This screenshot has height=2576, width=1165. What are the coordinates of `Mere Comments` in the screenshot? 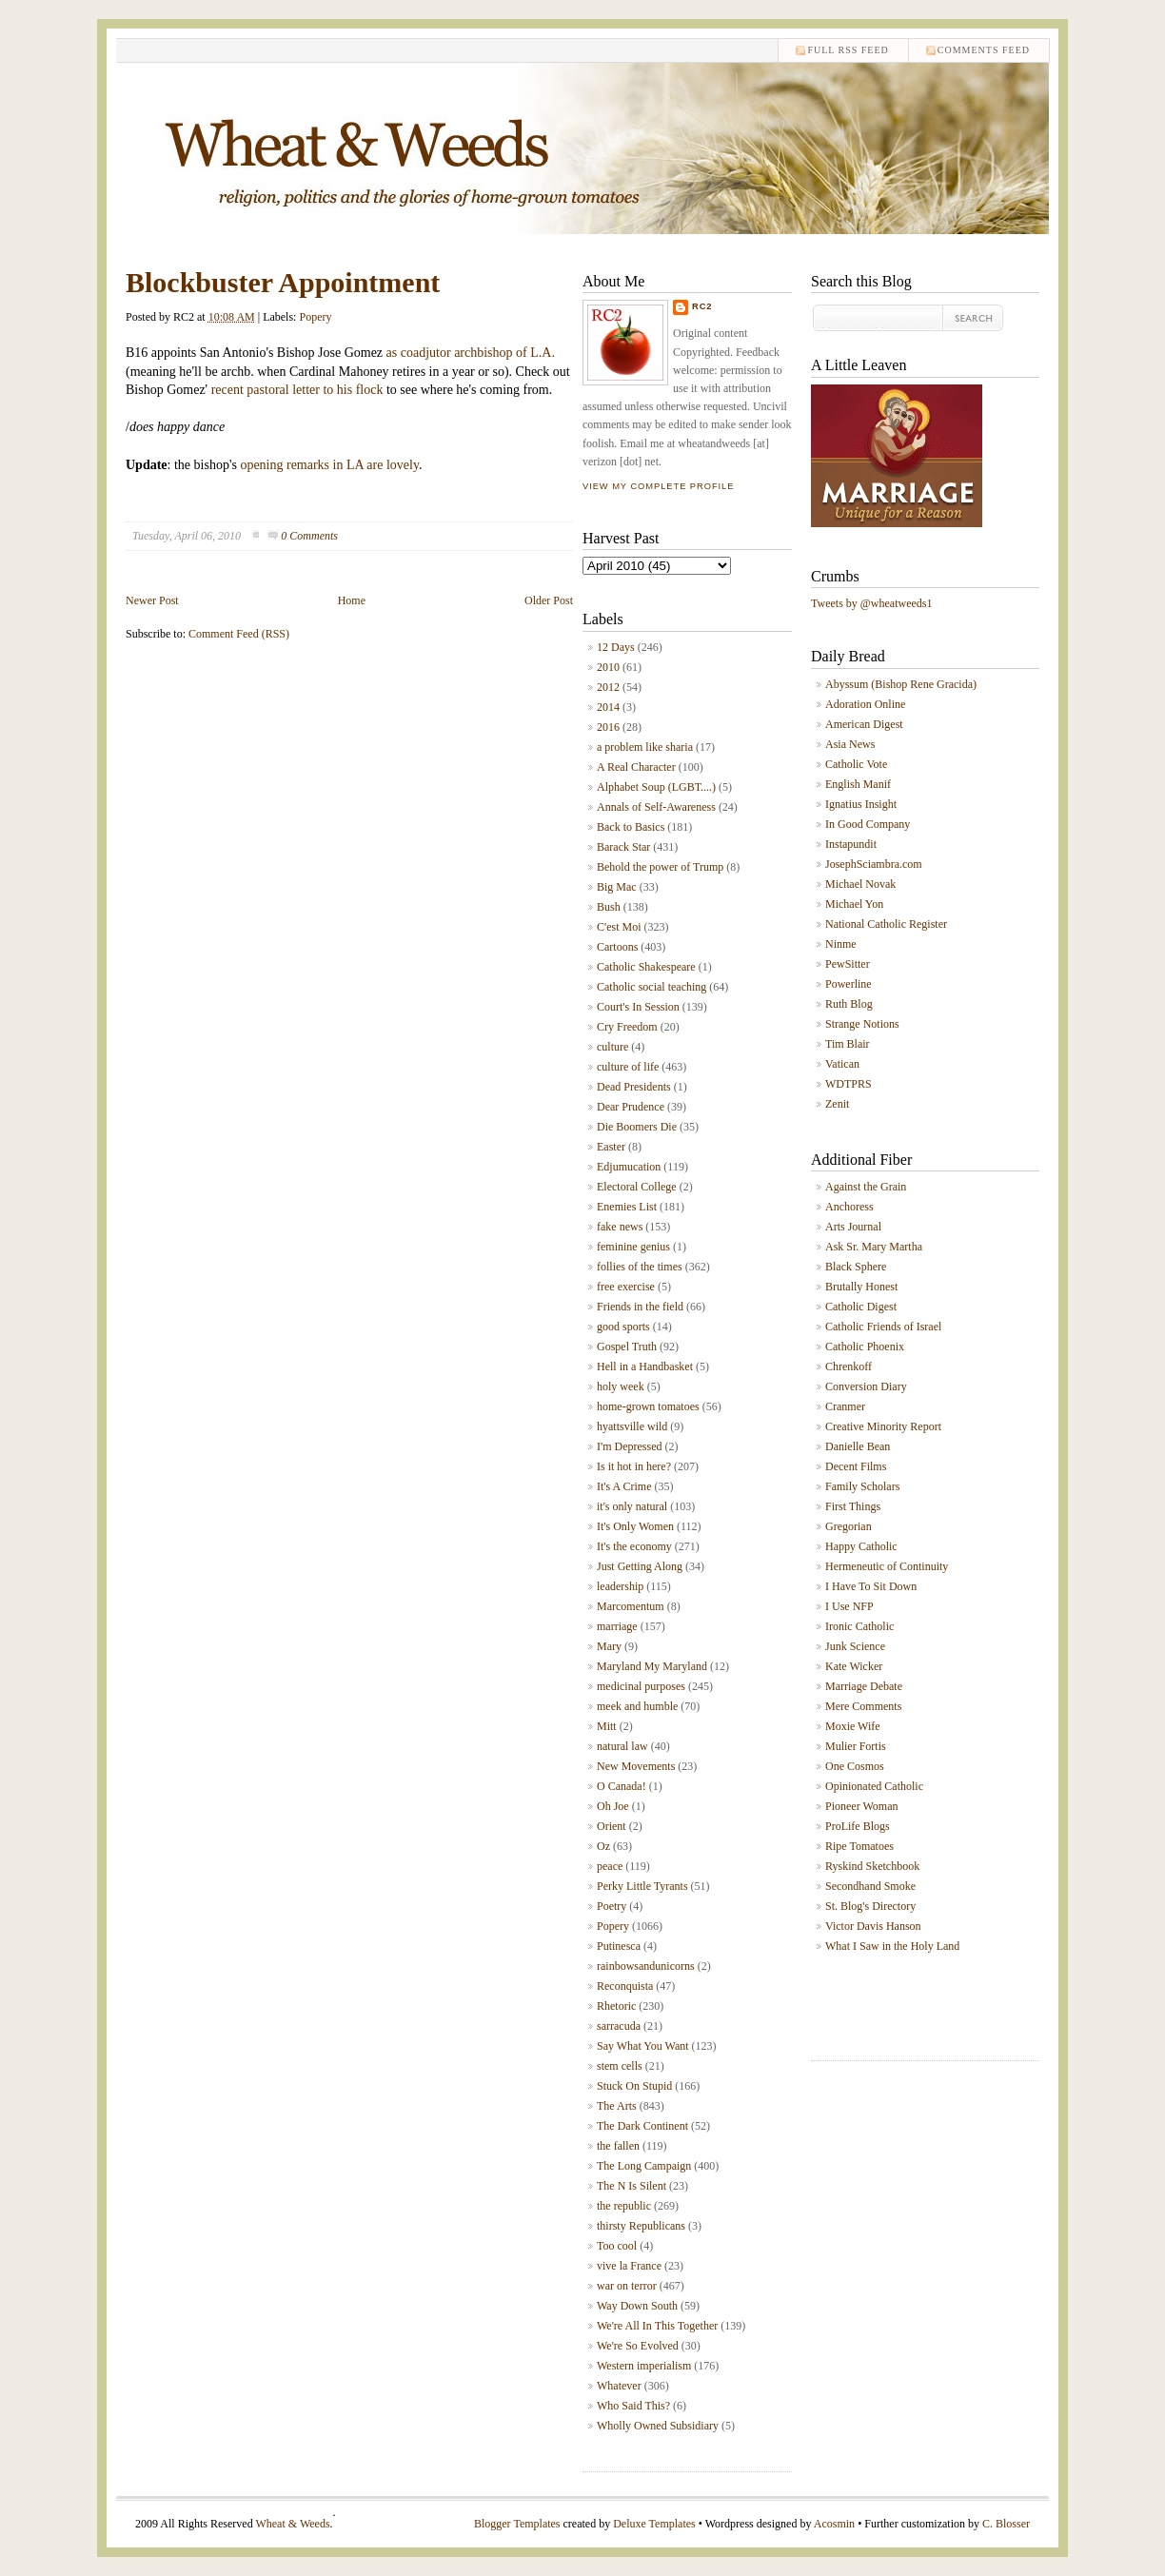 It's located at (863, 1706).